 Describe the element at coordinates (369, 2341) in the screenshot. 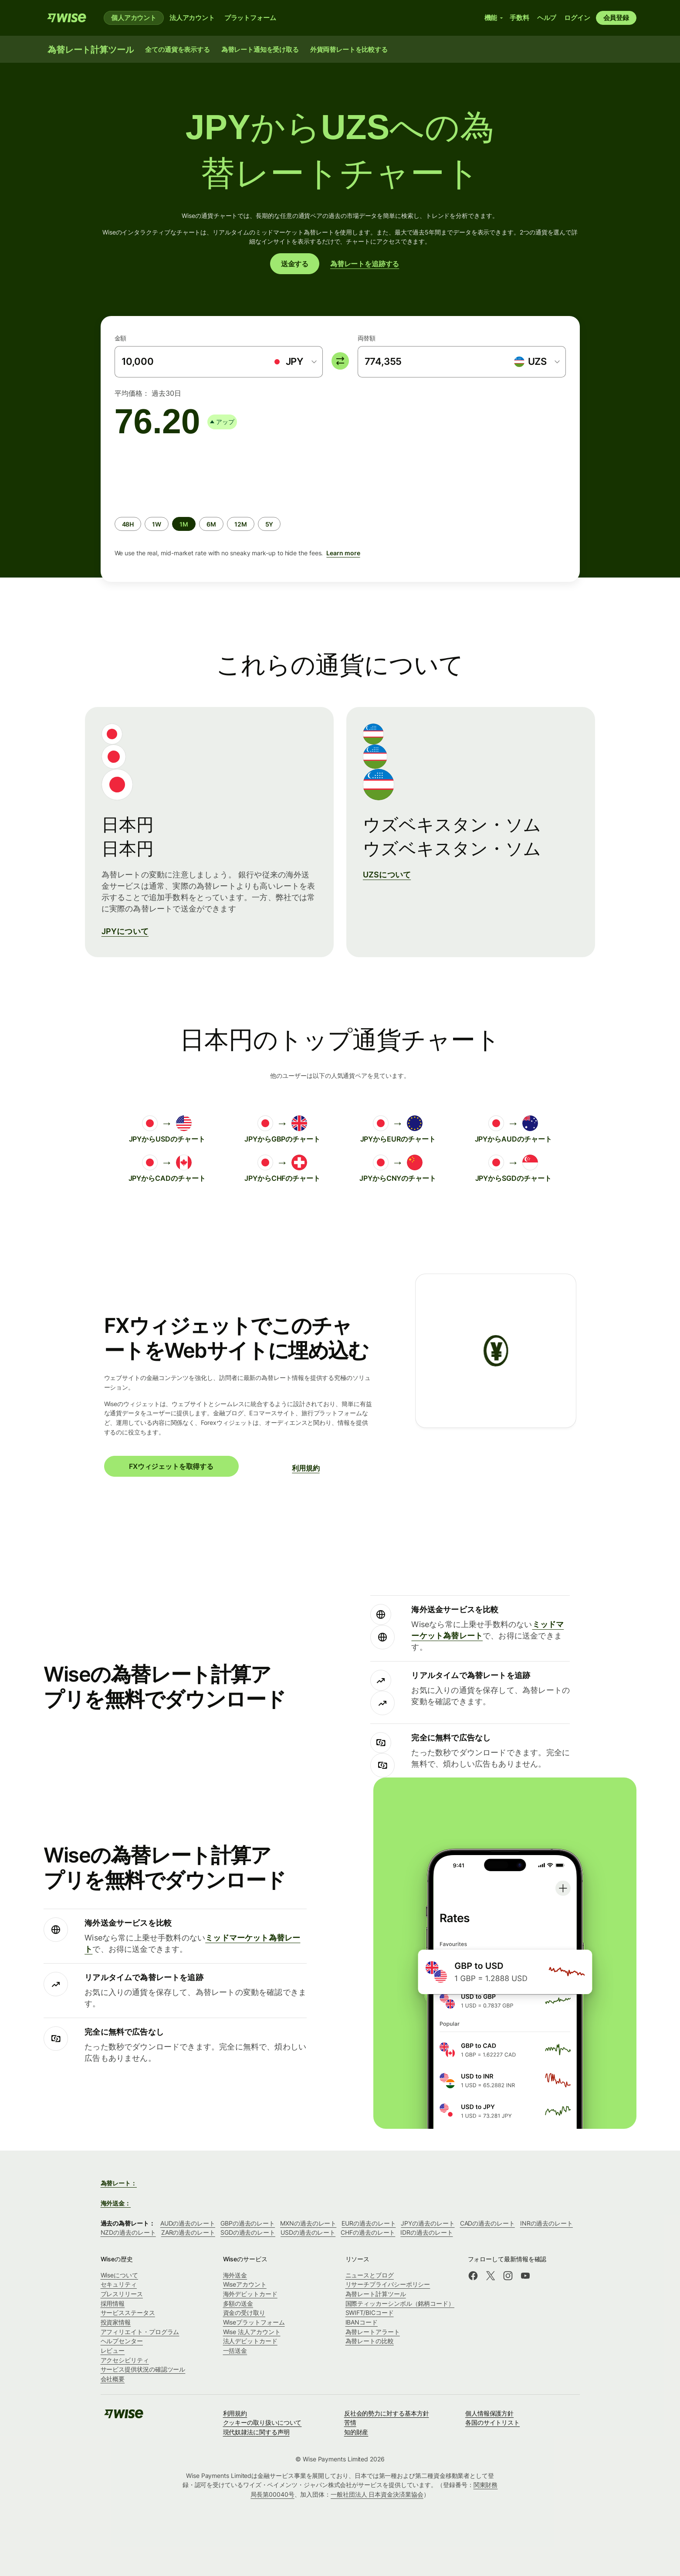

I see `為替レートの比較` at that location.